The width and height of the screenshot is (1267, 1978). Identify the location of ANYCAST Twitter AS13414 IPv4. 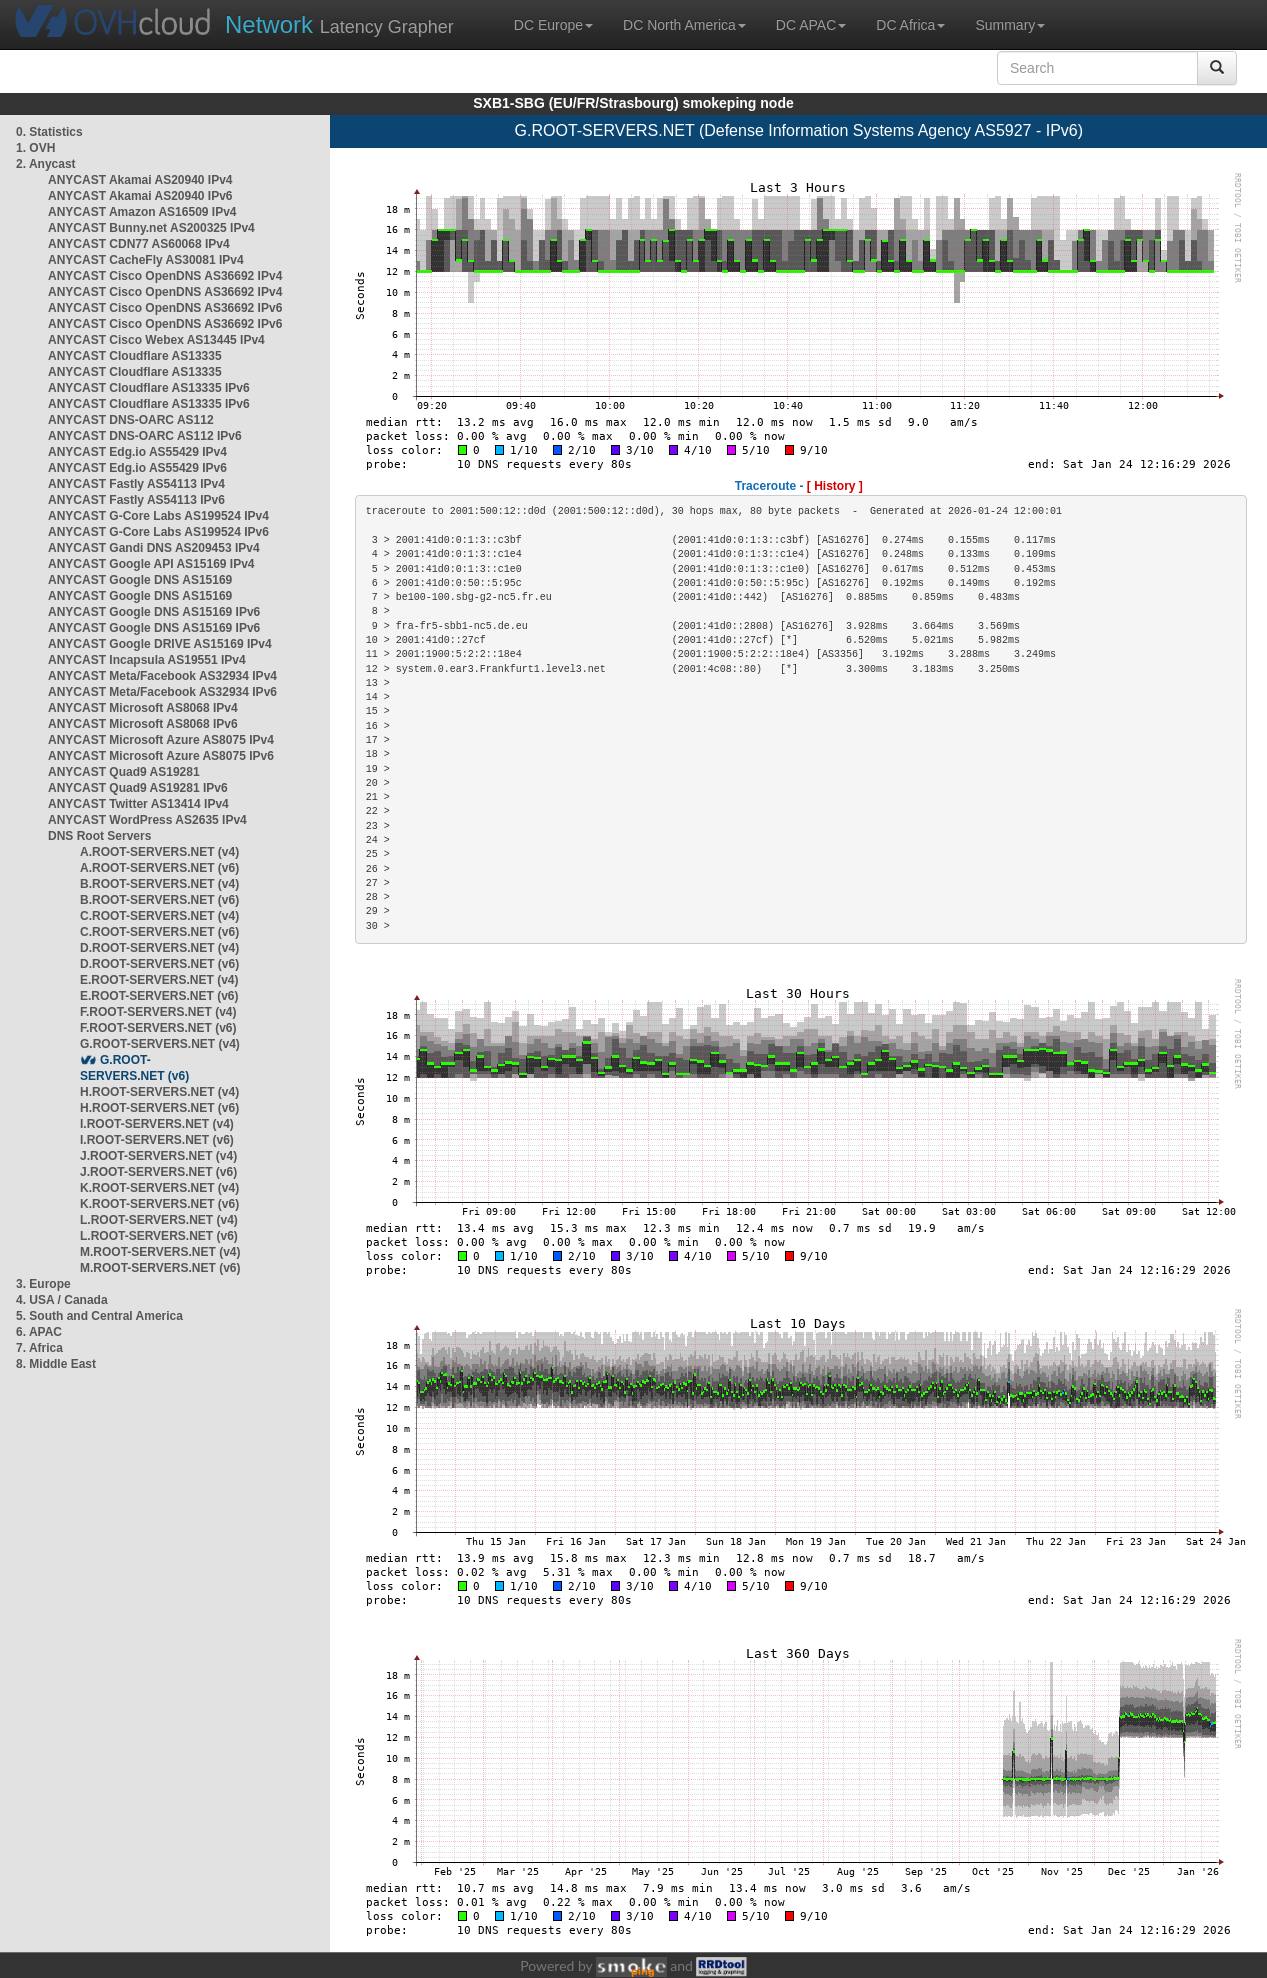
(138, 804).